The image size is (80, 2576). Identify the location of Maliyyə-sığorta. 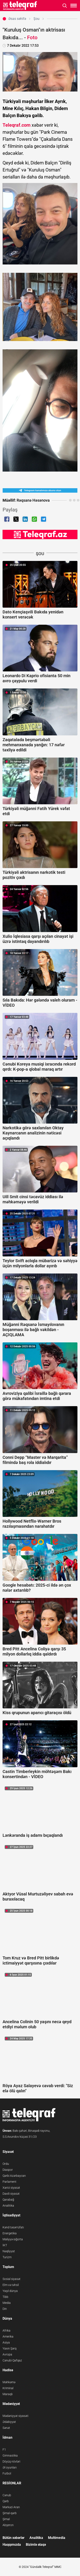
(13, 2239).